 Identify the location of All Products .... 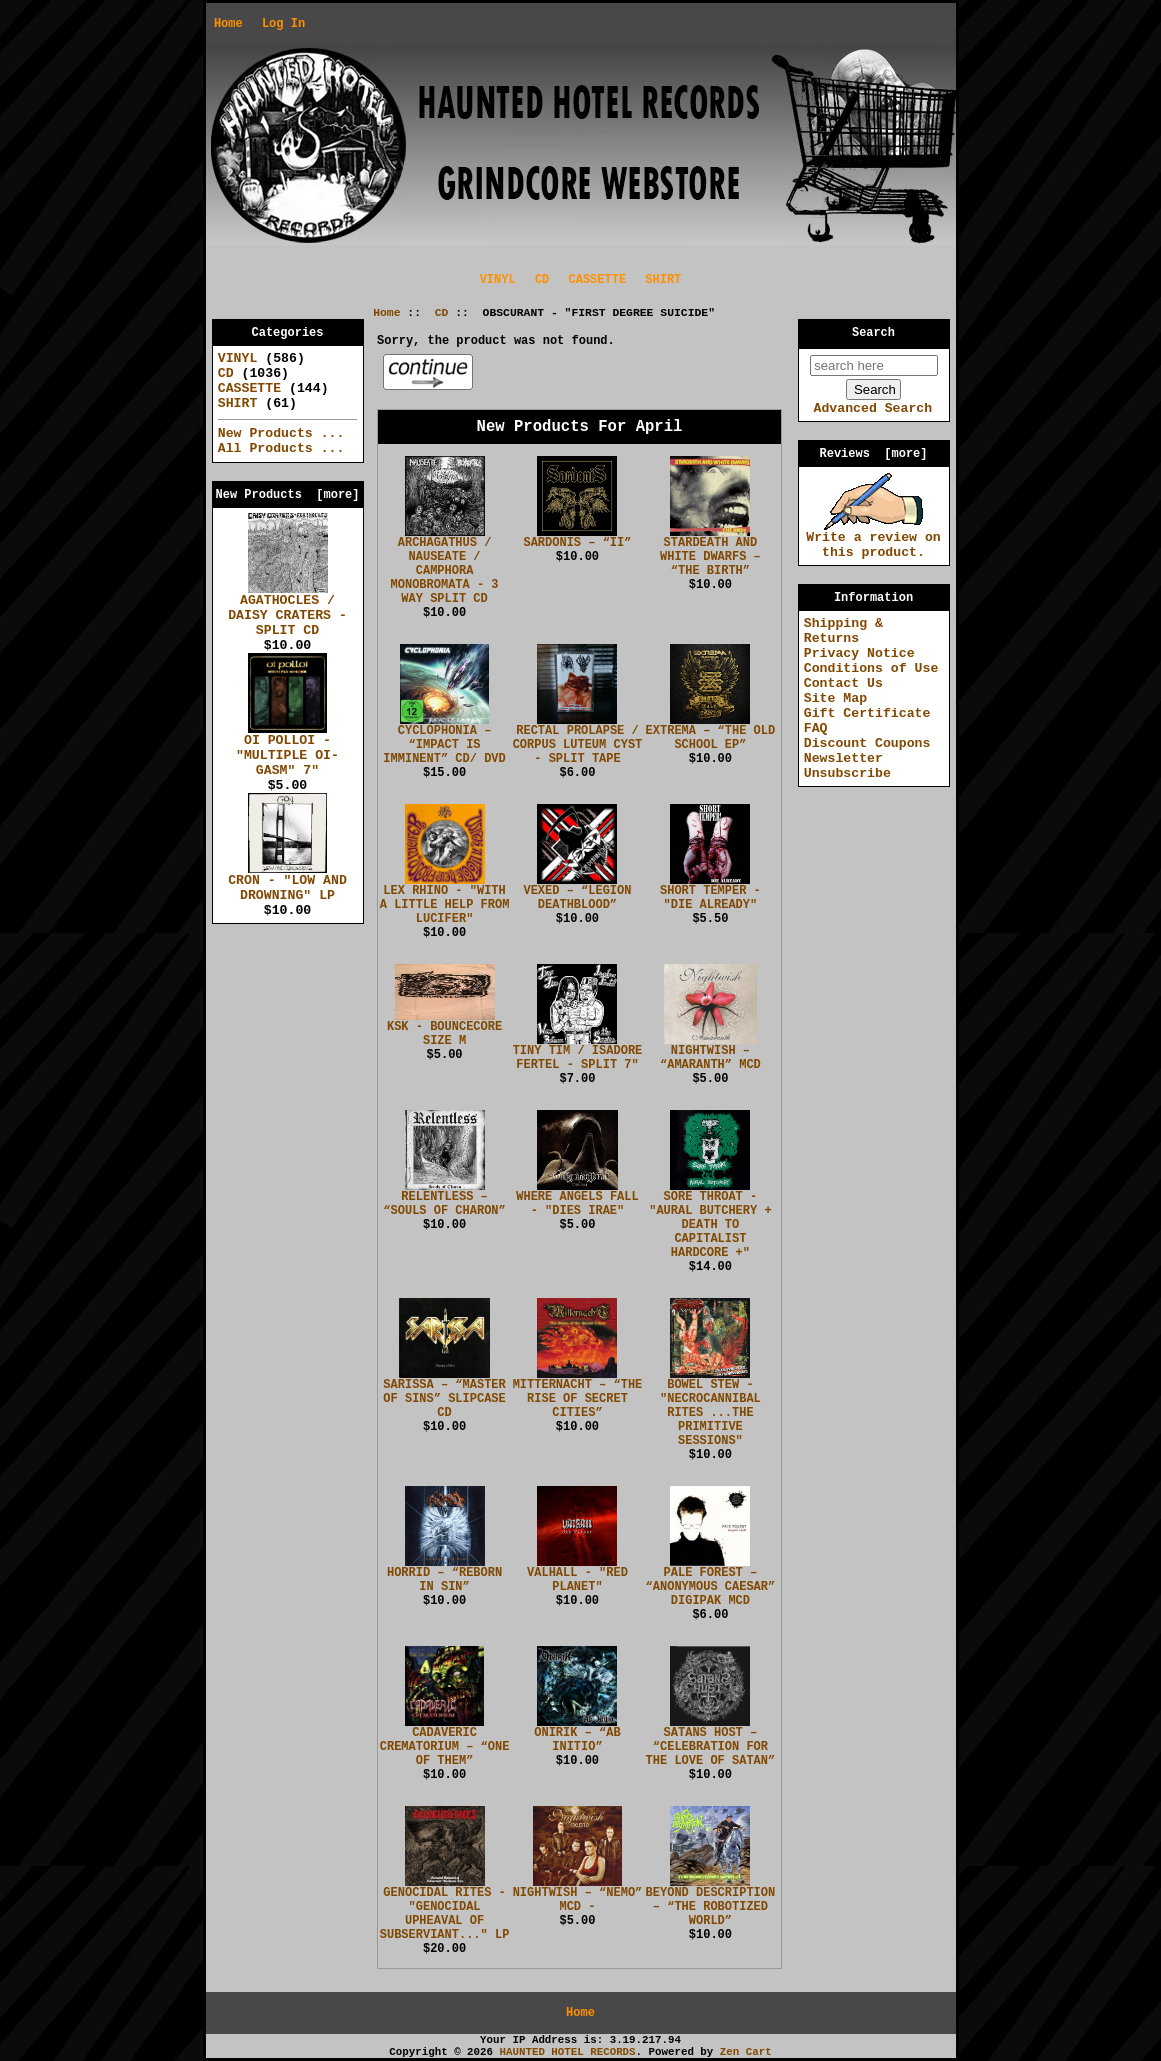
(281, 448).